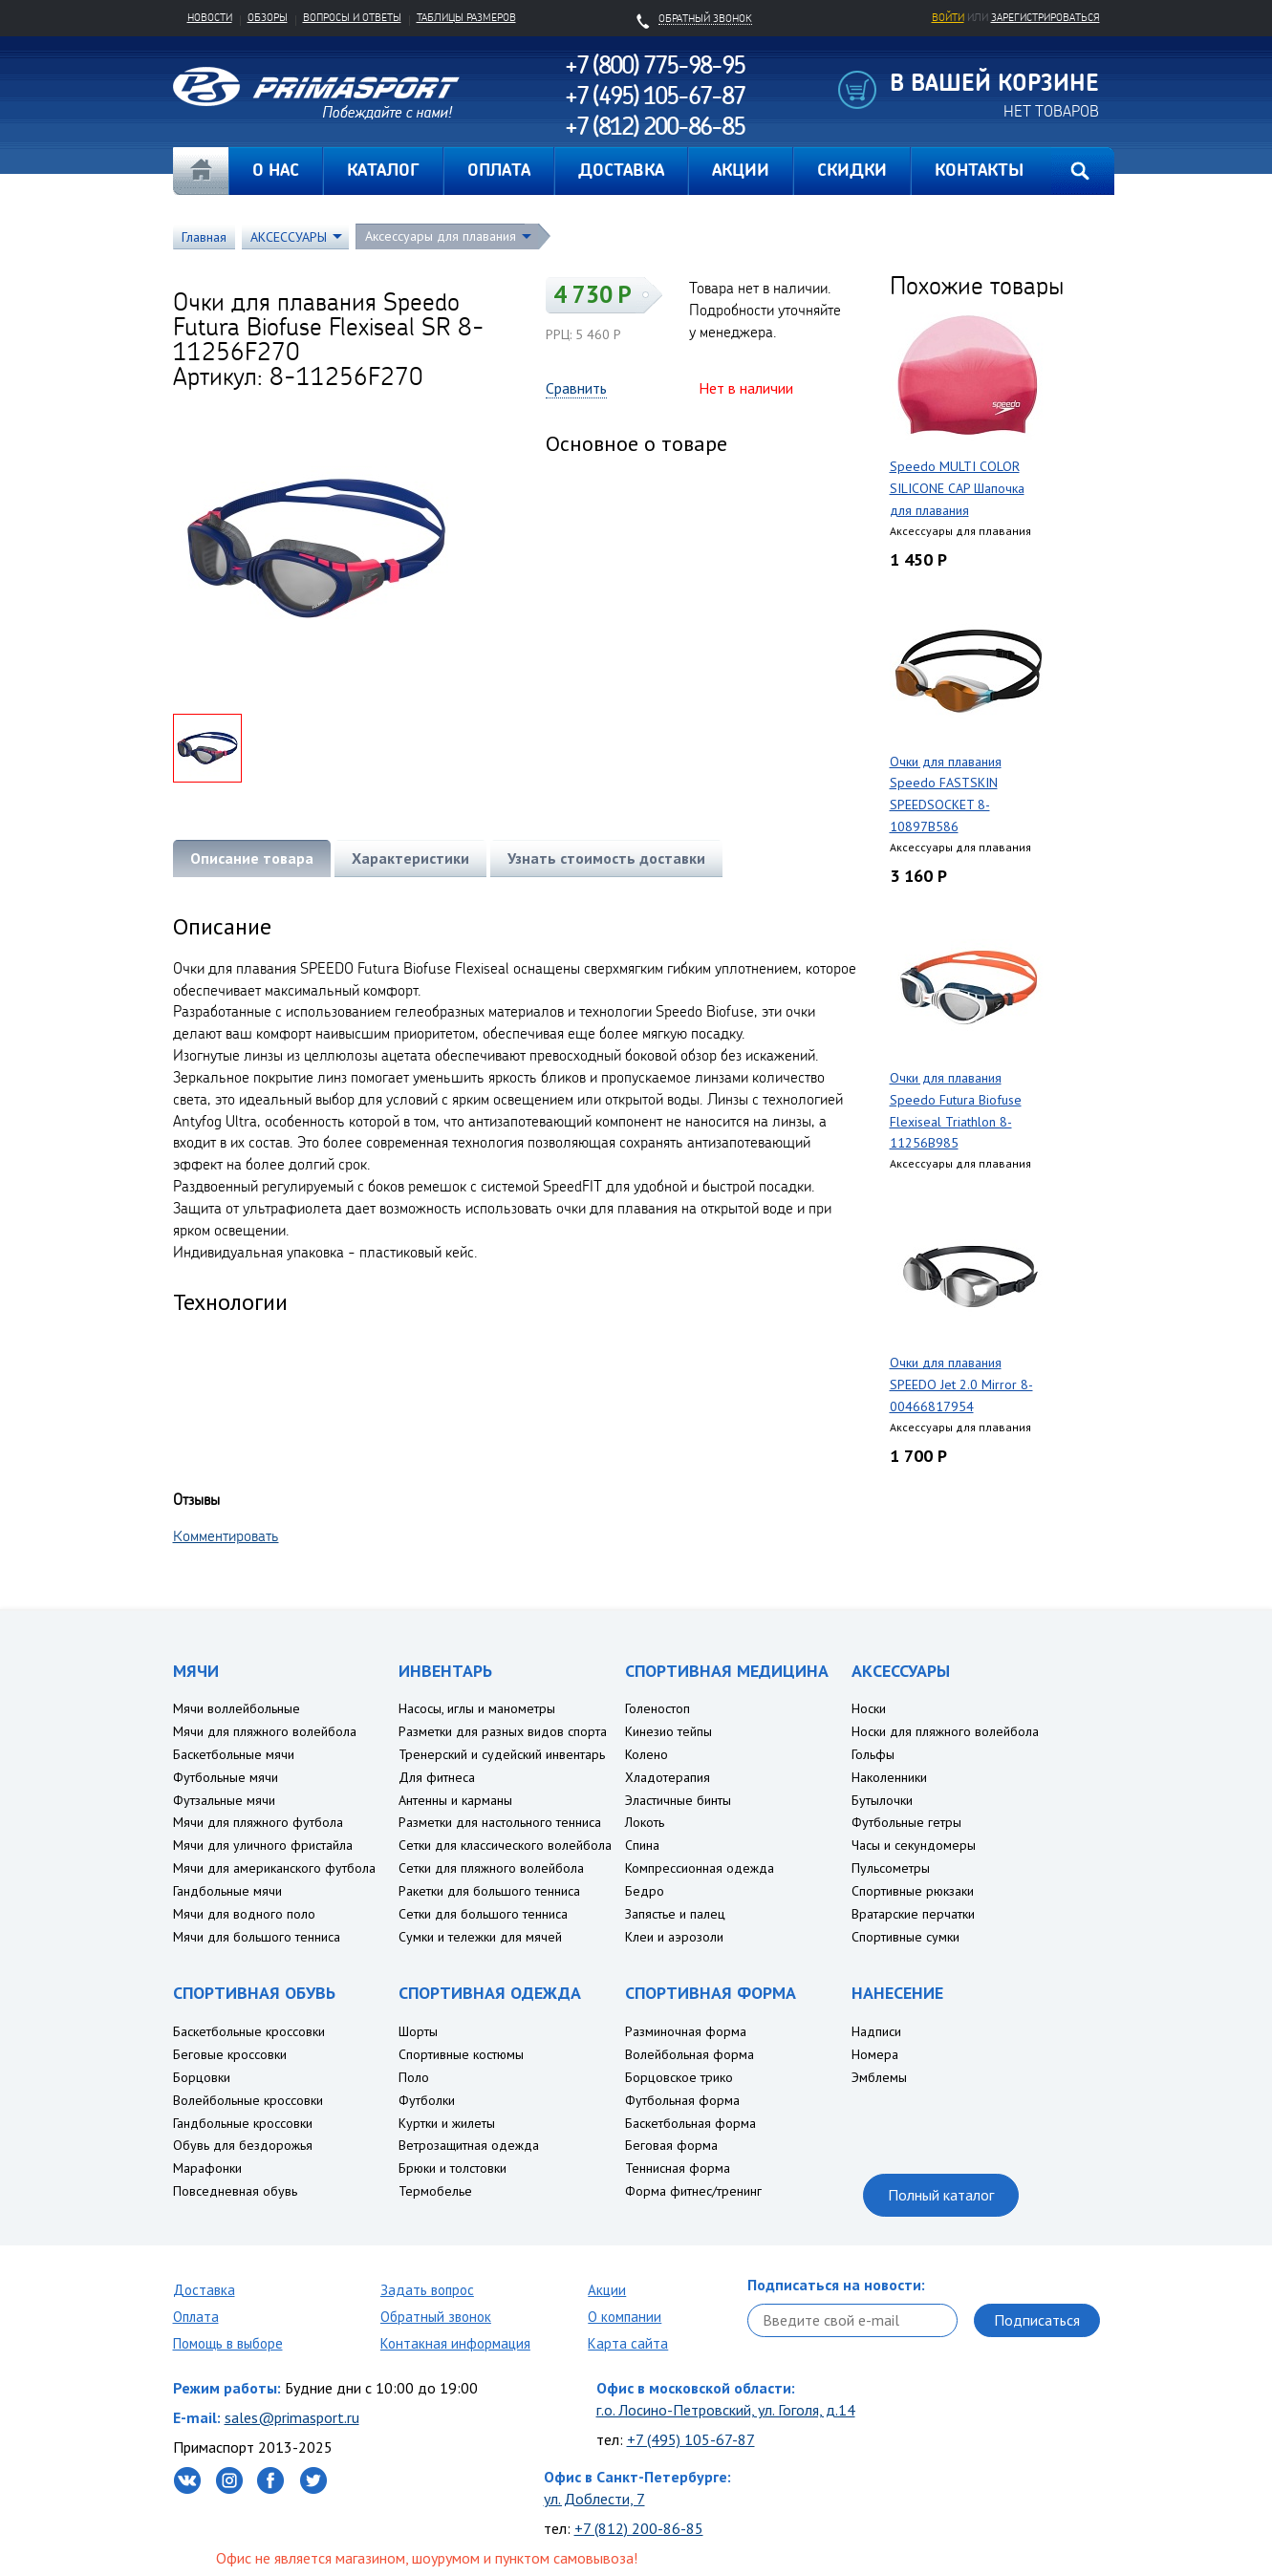 This screenshot has height=2576, width=1272. What do you see at coordinates (594, 2498) in the screenshot?
I see `ул. Доблести, 7` at bounding box center [594, 2498].